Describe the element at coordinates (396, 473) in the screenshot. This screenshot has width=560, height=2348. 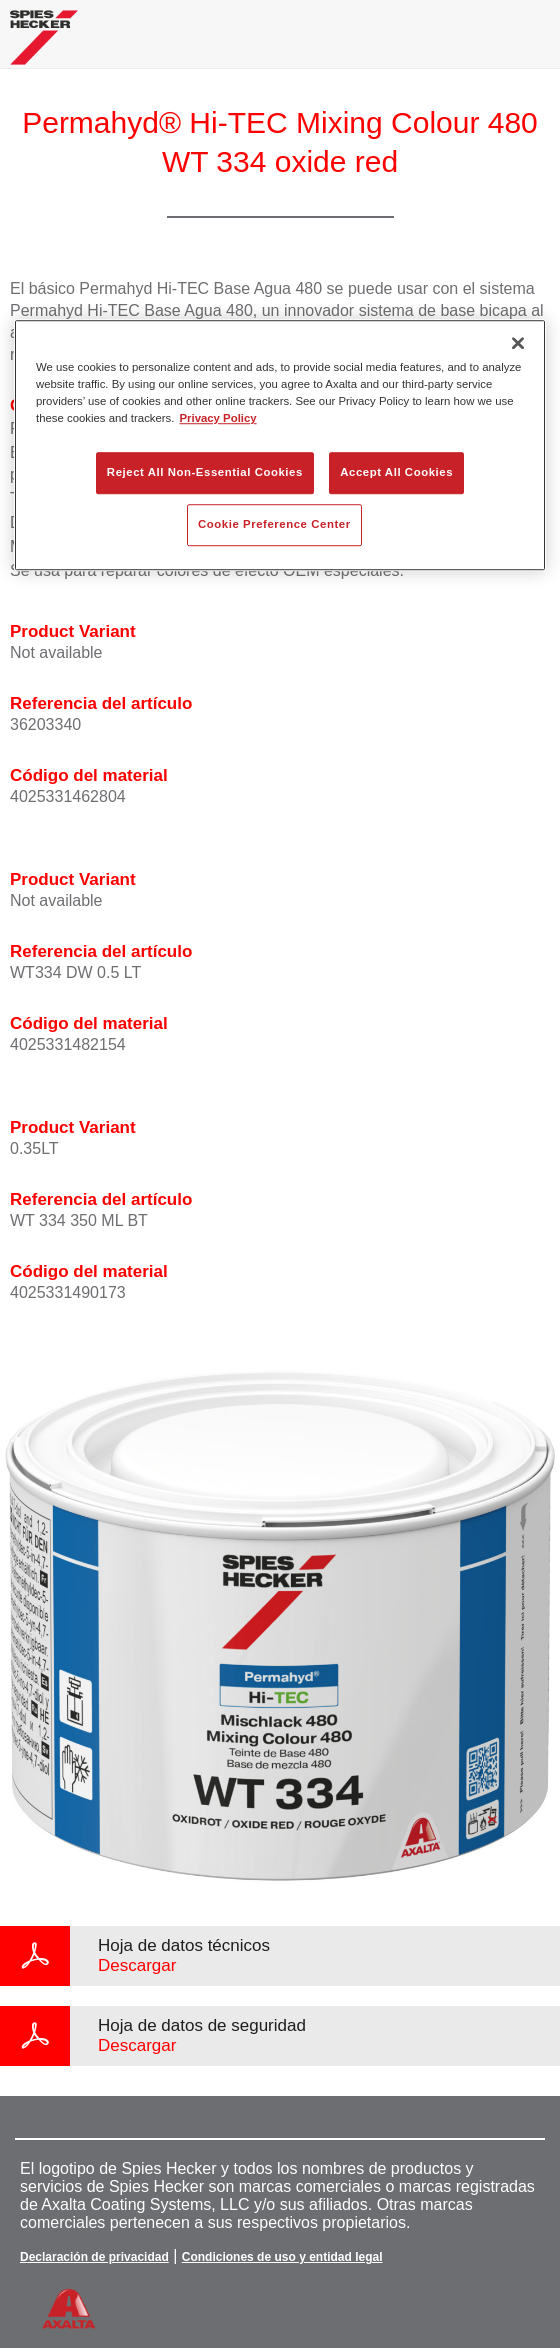
I see `Accept All Cookies` at that location.